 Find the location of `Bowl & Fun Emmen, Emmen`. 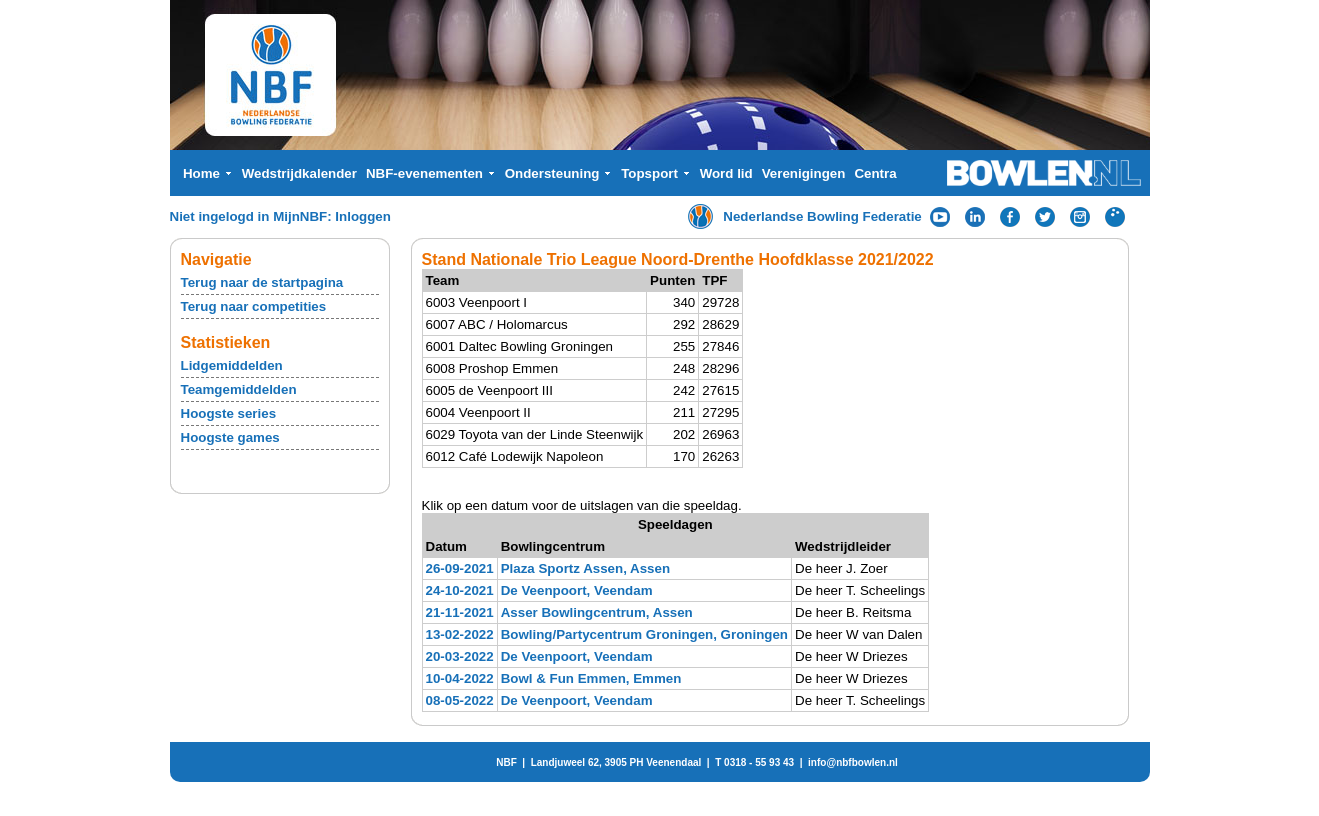

Bowl & Fun Emmen, Emmen is located at coordinates (591, 678).